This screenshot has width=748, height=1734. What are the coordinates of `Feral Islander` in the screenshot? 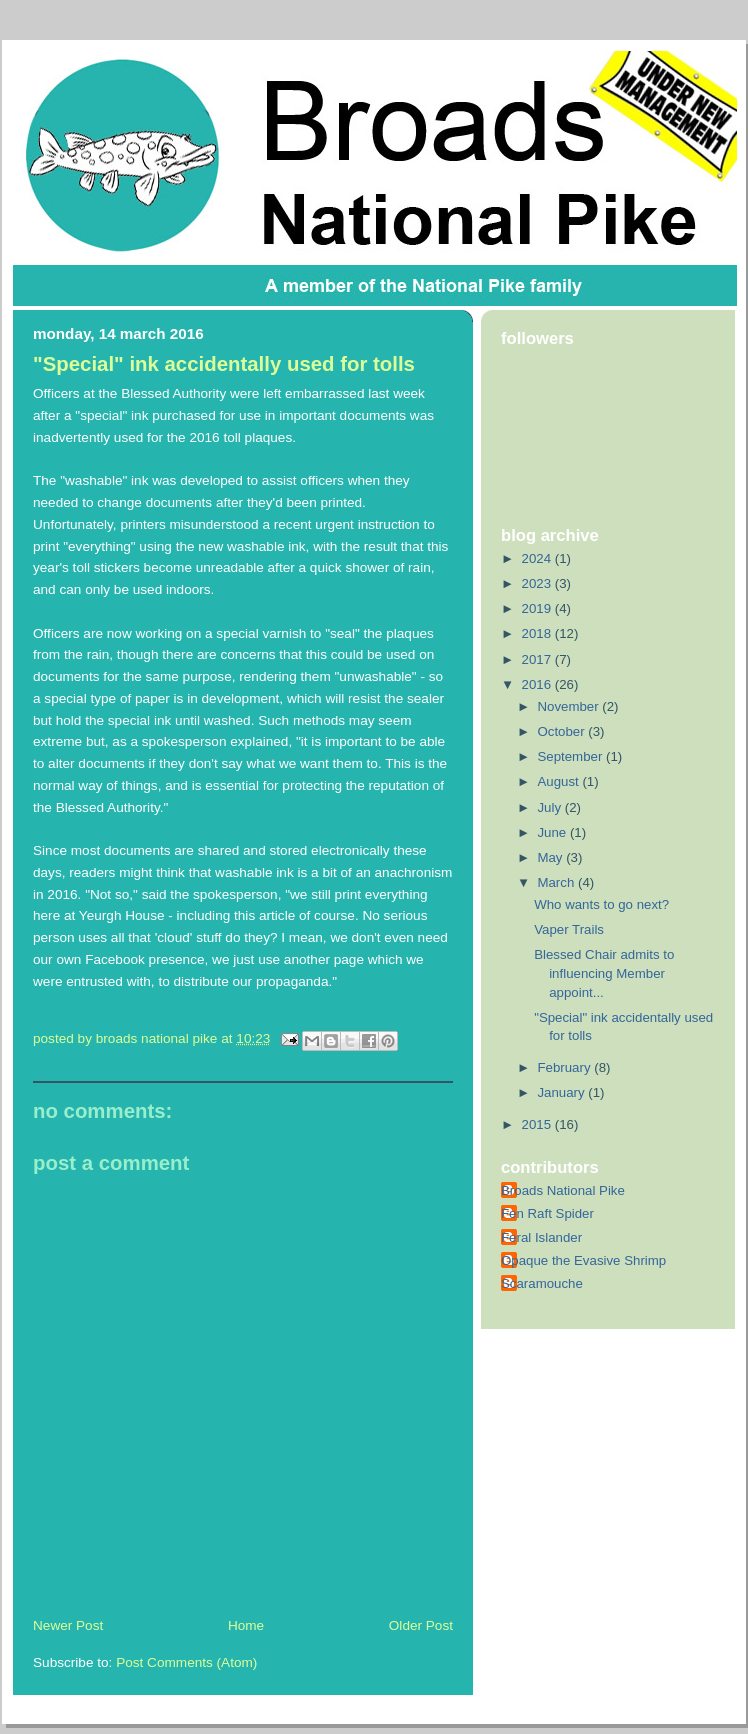 It's located at (541, 1237).